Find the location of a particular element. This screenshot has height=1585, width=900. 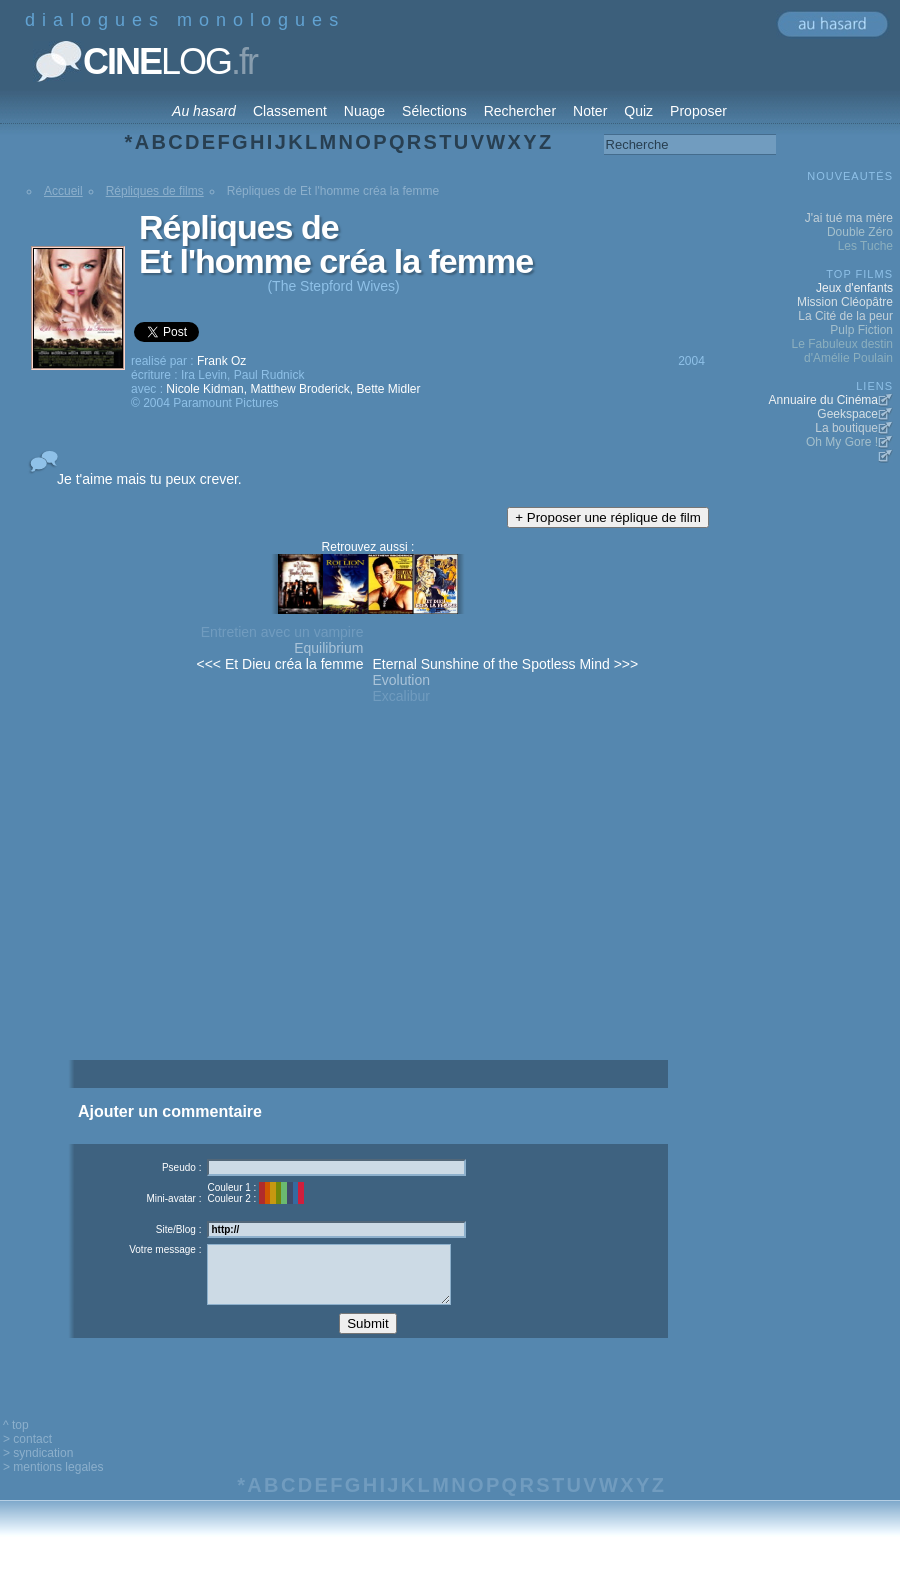

Nuage is located at coordinates (364, 111).